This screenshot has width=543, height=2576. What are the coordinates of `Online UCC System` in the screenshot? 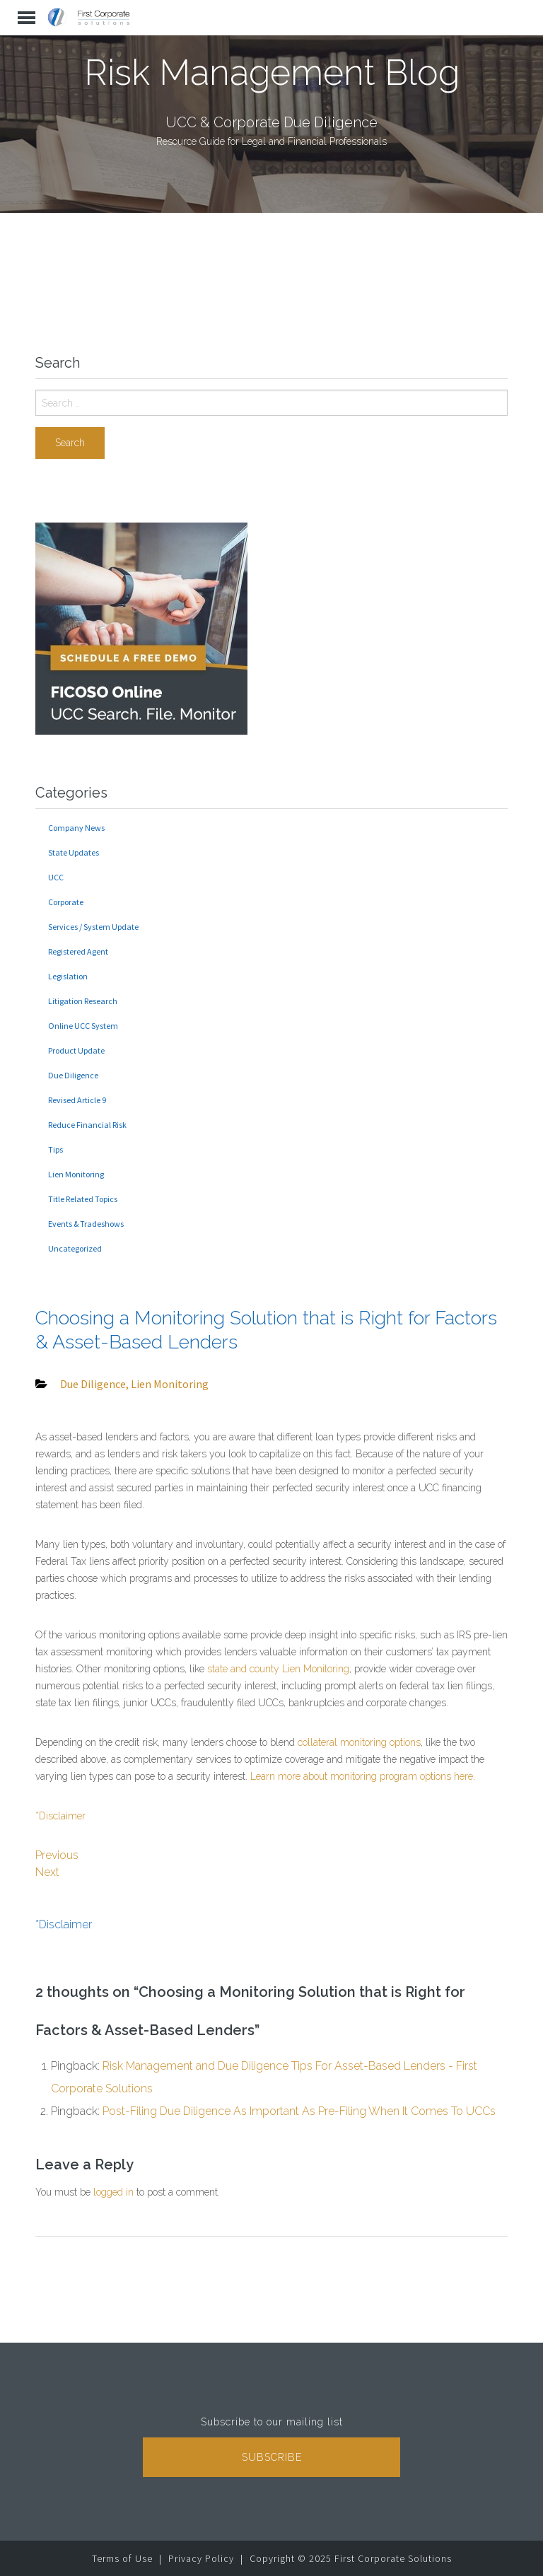 It's located at (83, 1025).